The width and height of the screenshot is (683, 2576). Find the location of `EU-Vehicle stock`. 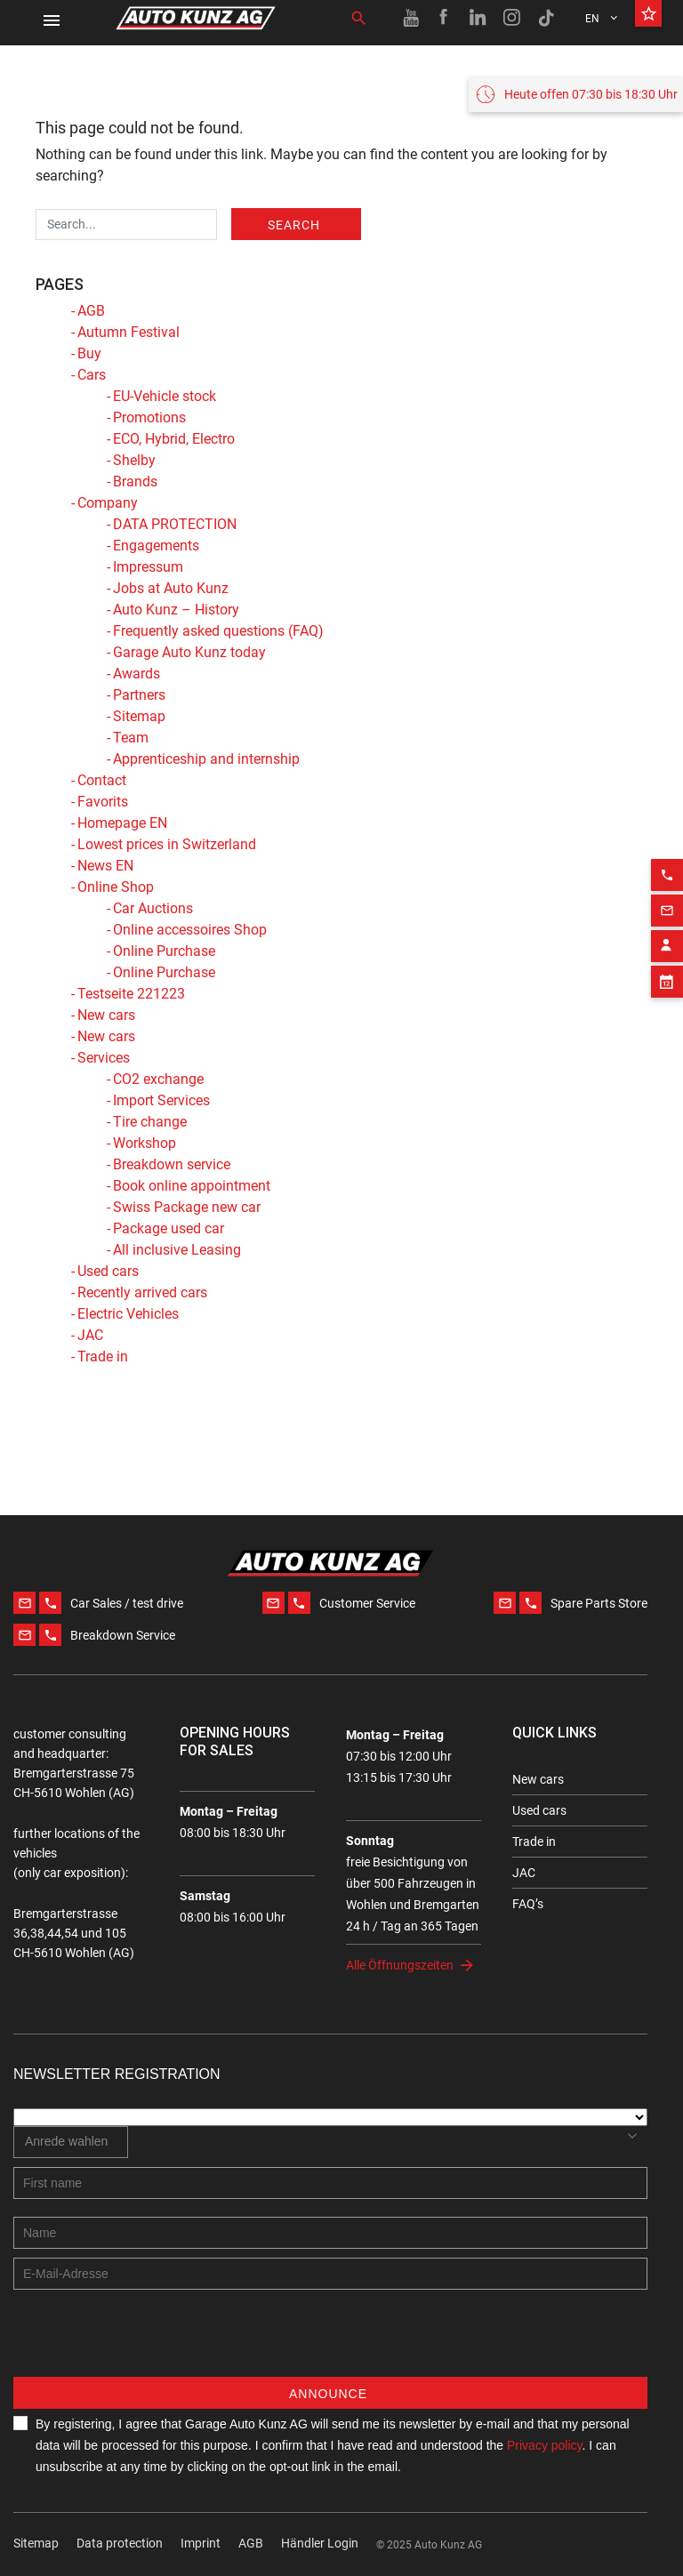

EU-Vehicle stock is located at coordinates (164, 396).